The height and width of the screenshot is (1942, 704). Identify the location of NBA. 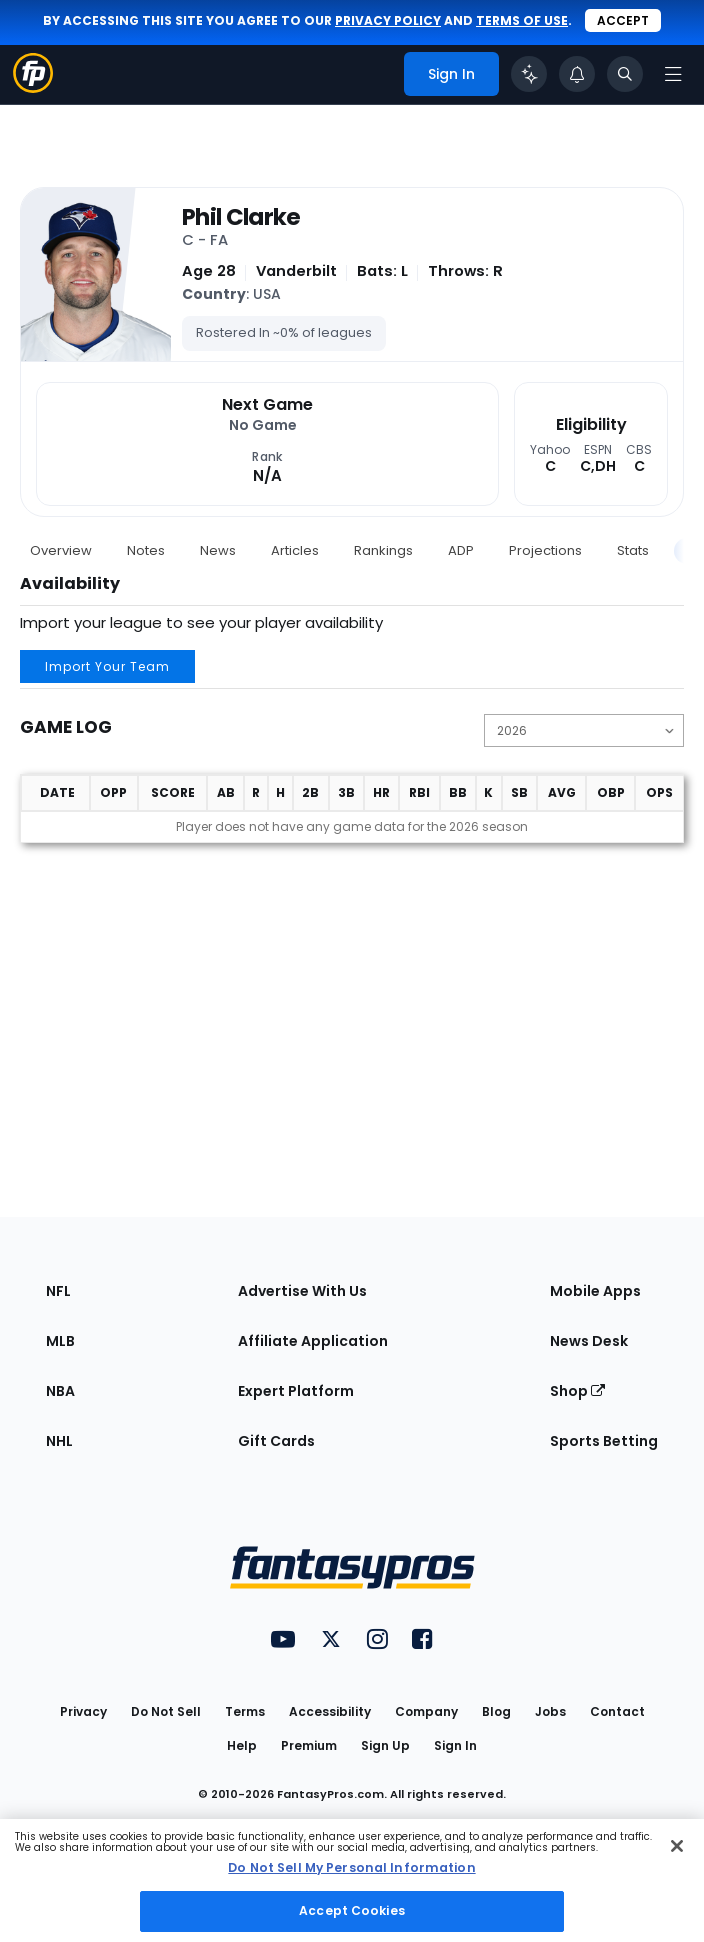
(60, 1391).